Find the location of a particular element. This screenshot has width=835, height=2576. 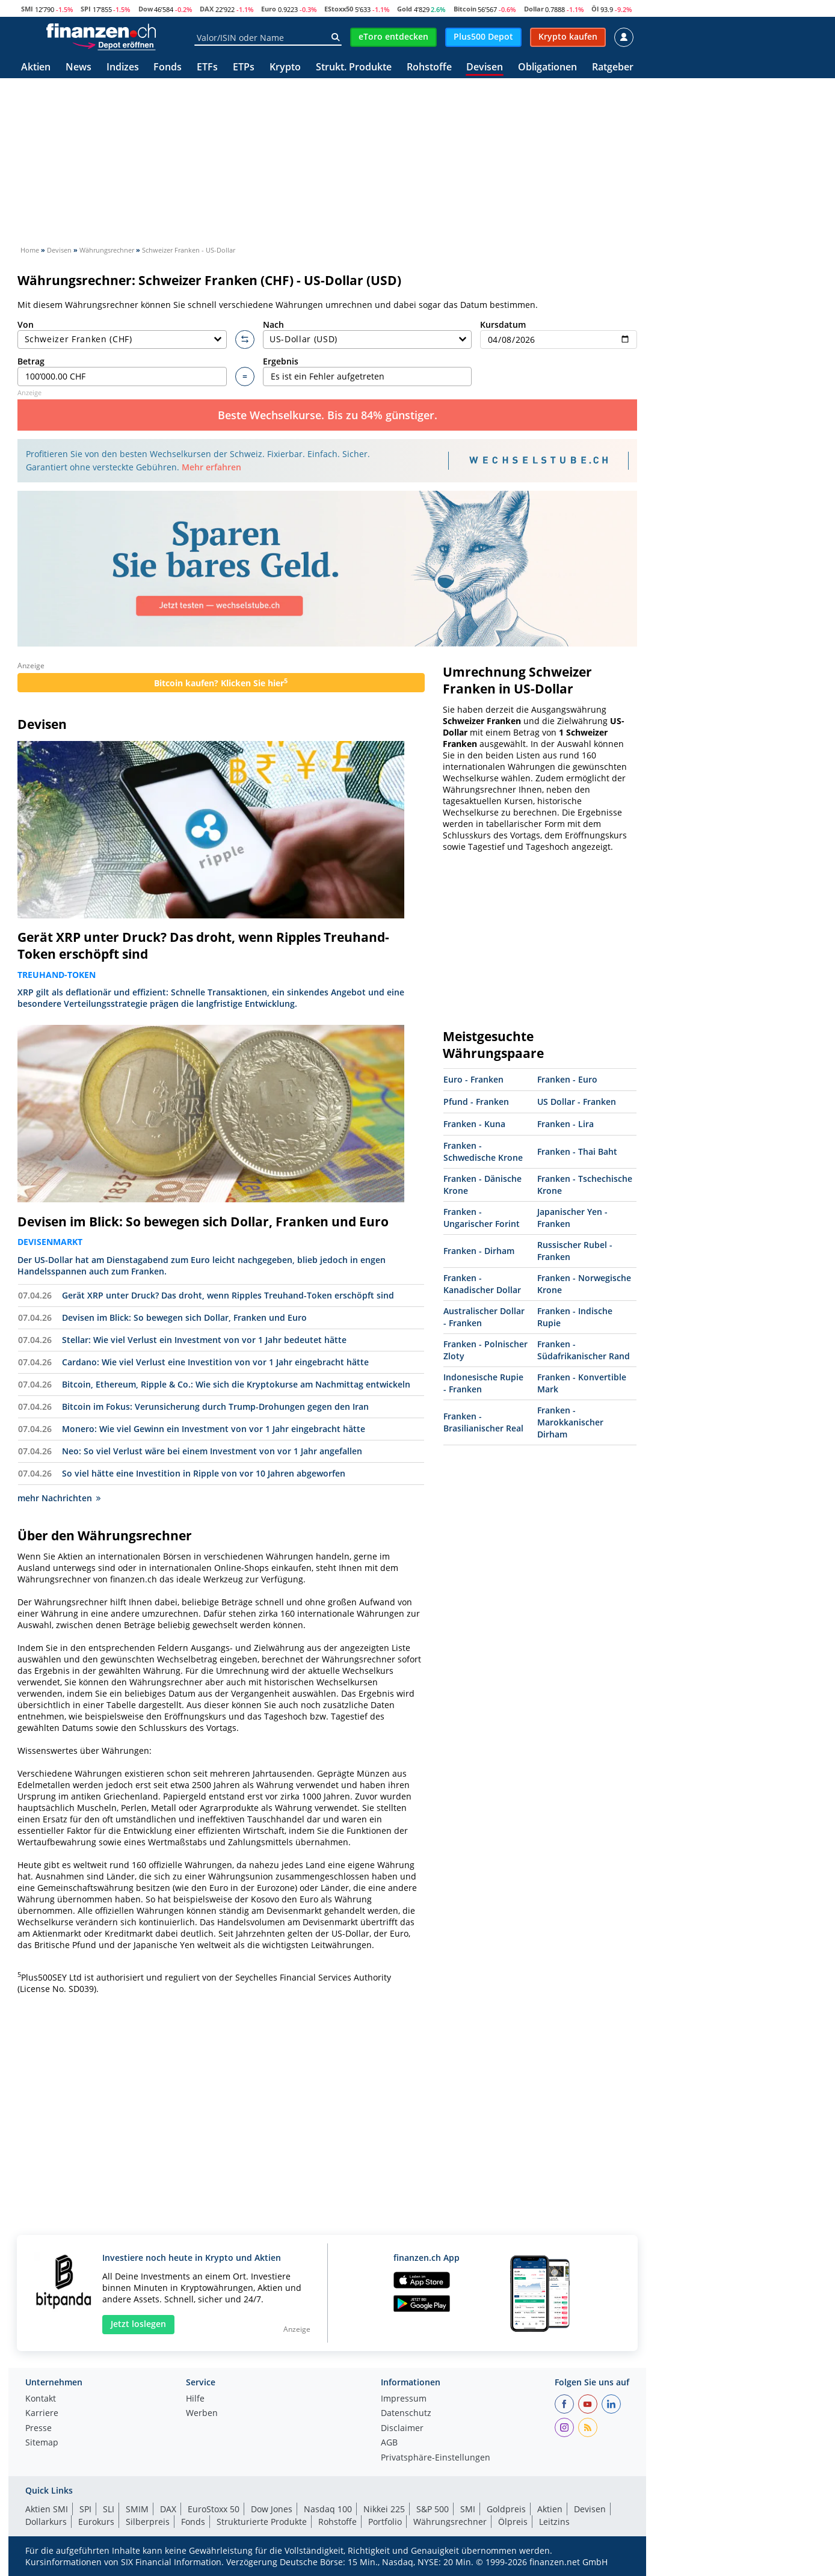

Gold is located at coordinates (404, 8).